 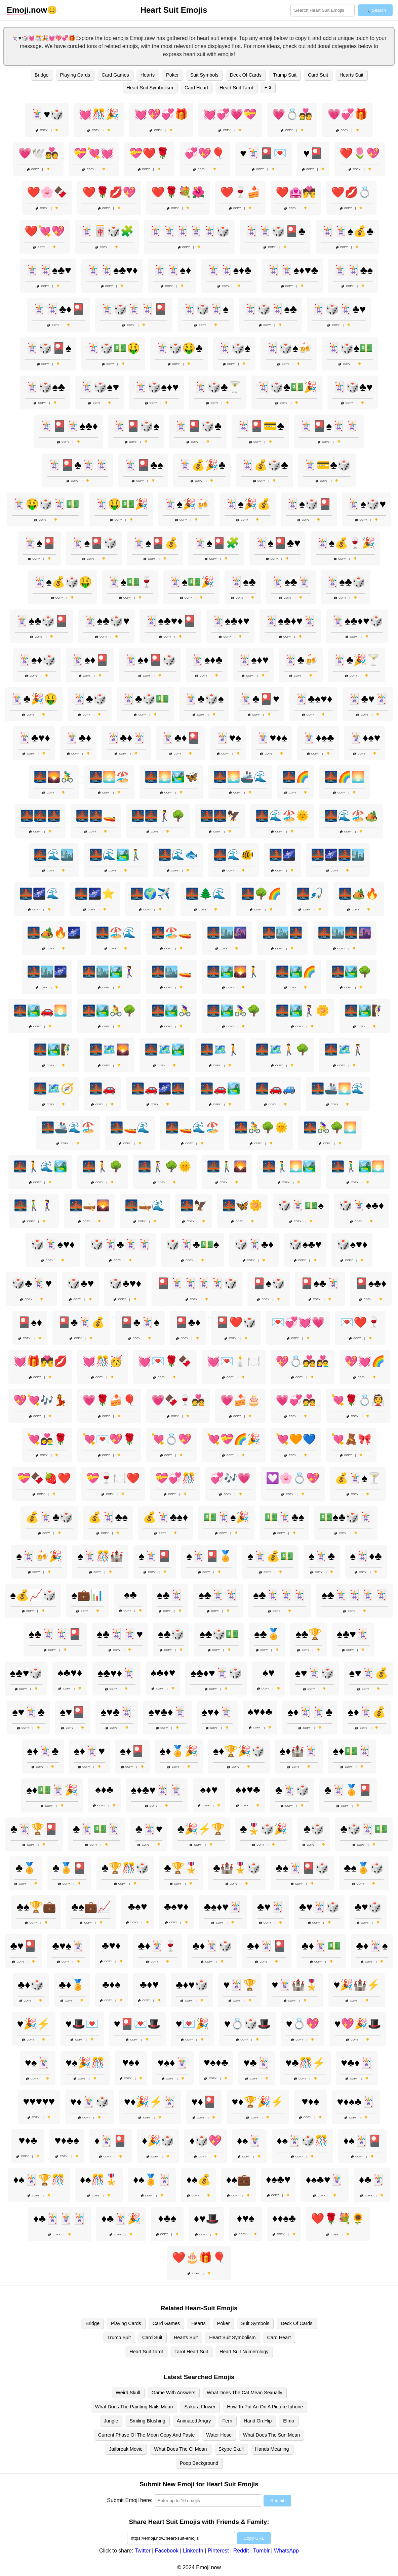 I want to click on 🌉🏞️🌳, so click(x=351, y=971).